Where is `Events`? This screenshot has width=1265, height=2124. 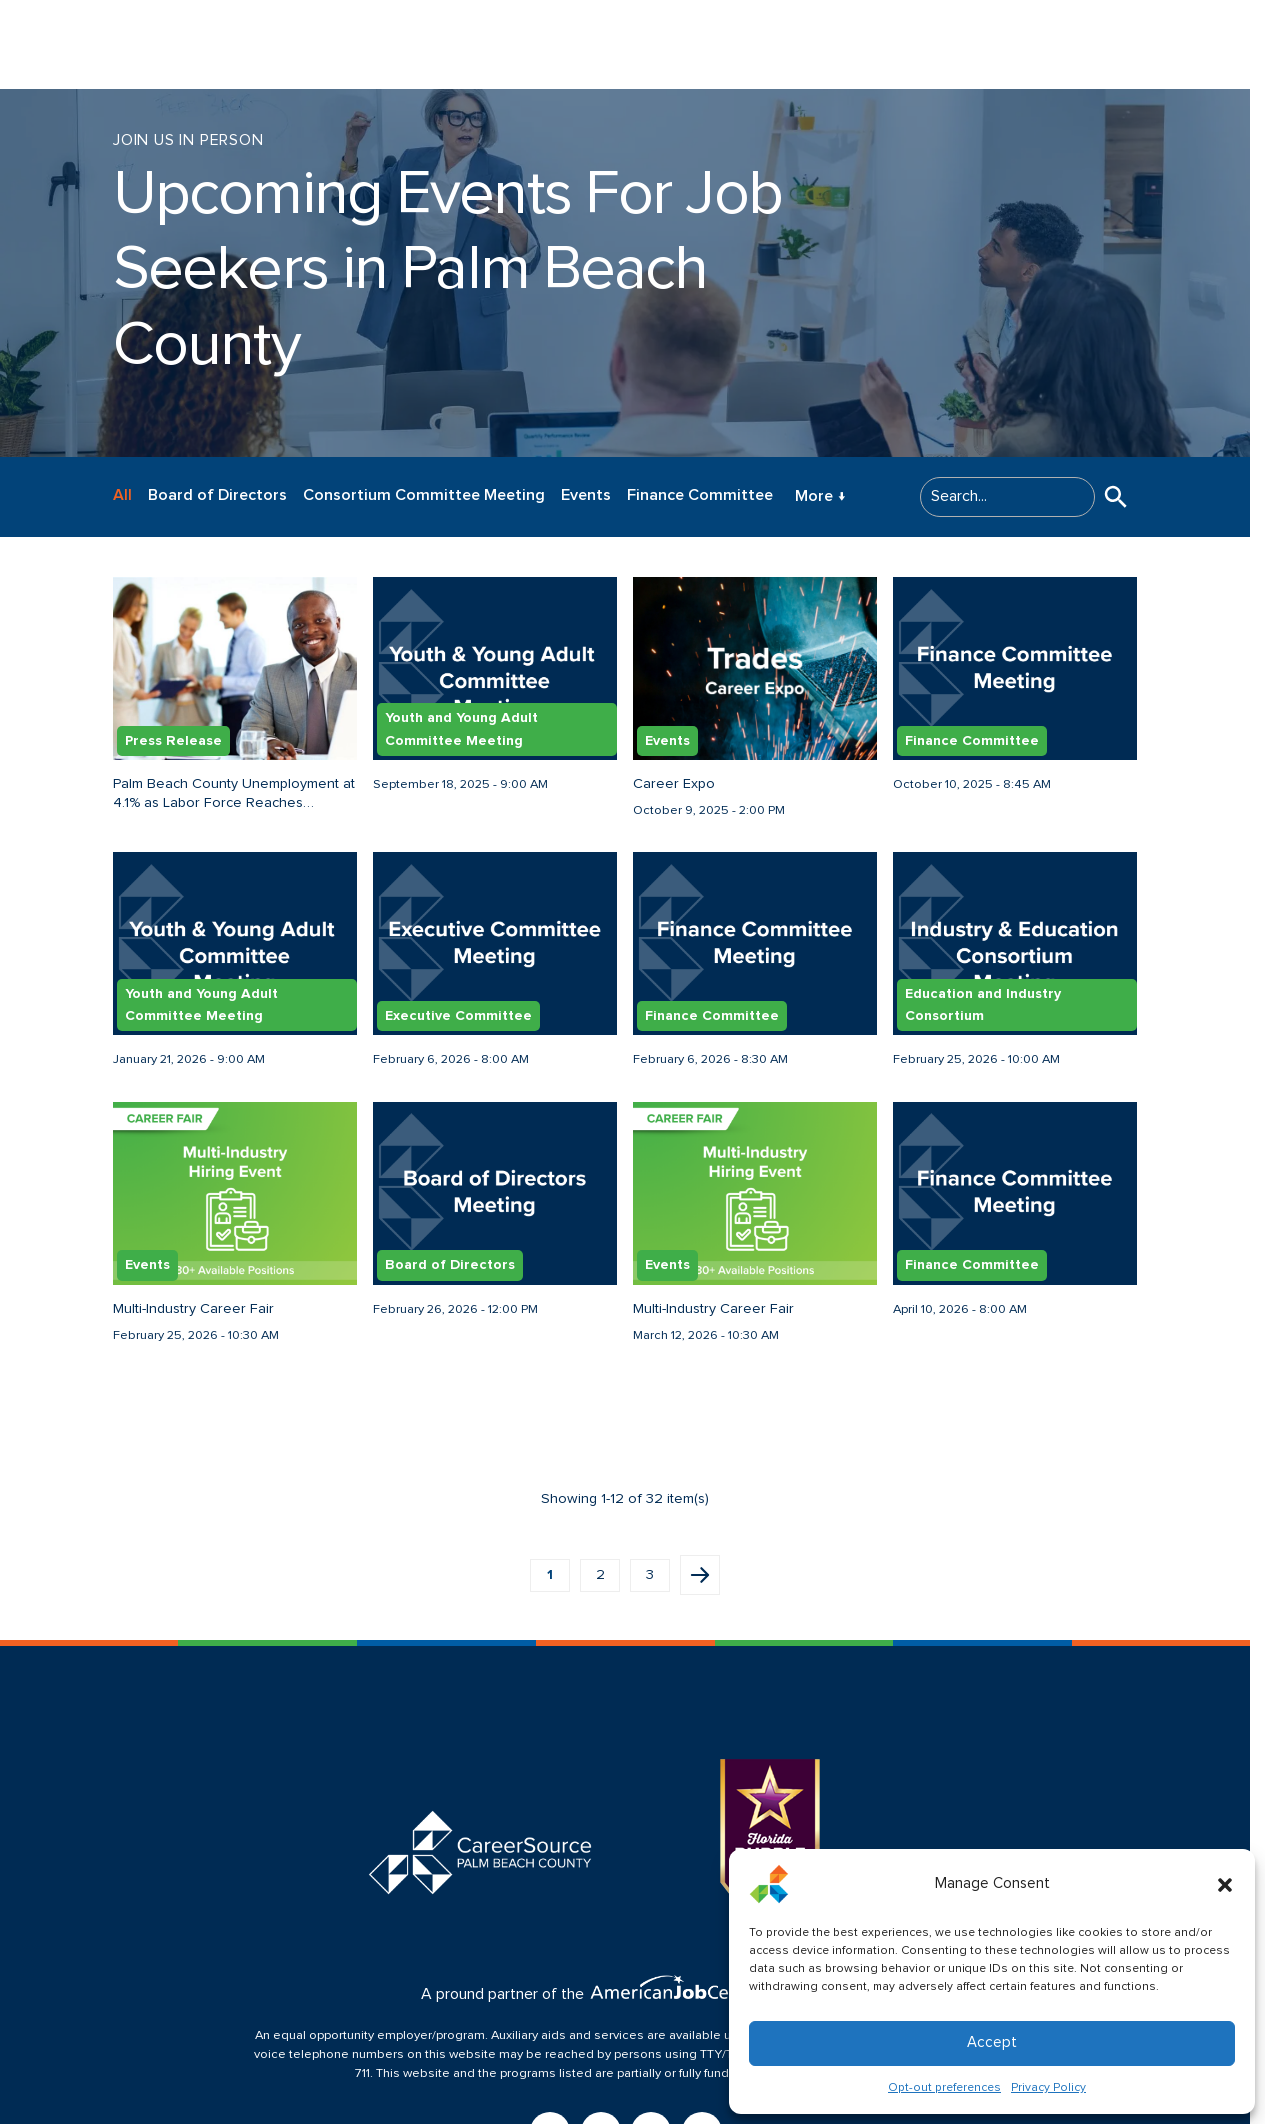 Events is located at coordinates (586, 495).